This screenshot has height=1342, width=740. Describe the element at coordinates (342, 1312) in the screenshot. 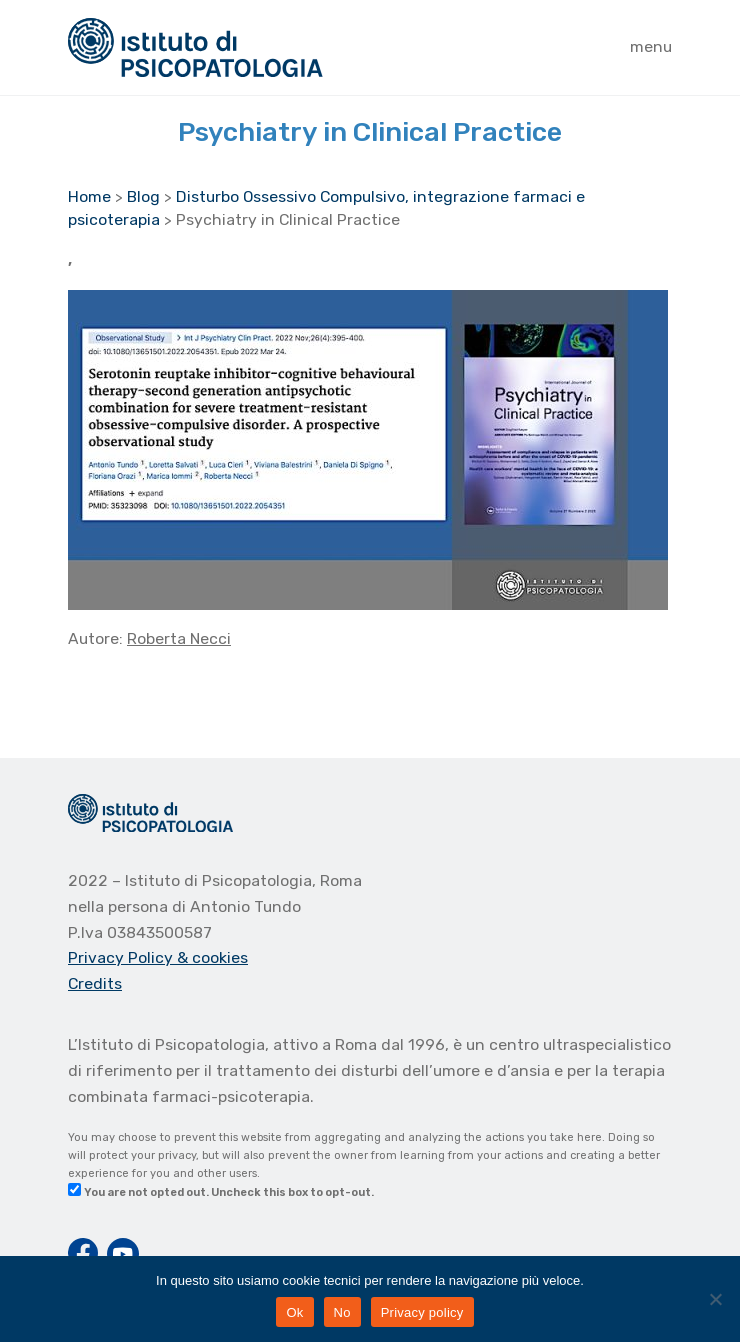

I see `No` at that location.